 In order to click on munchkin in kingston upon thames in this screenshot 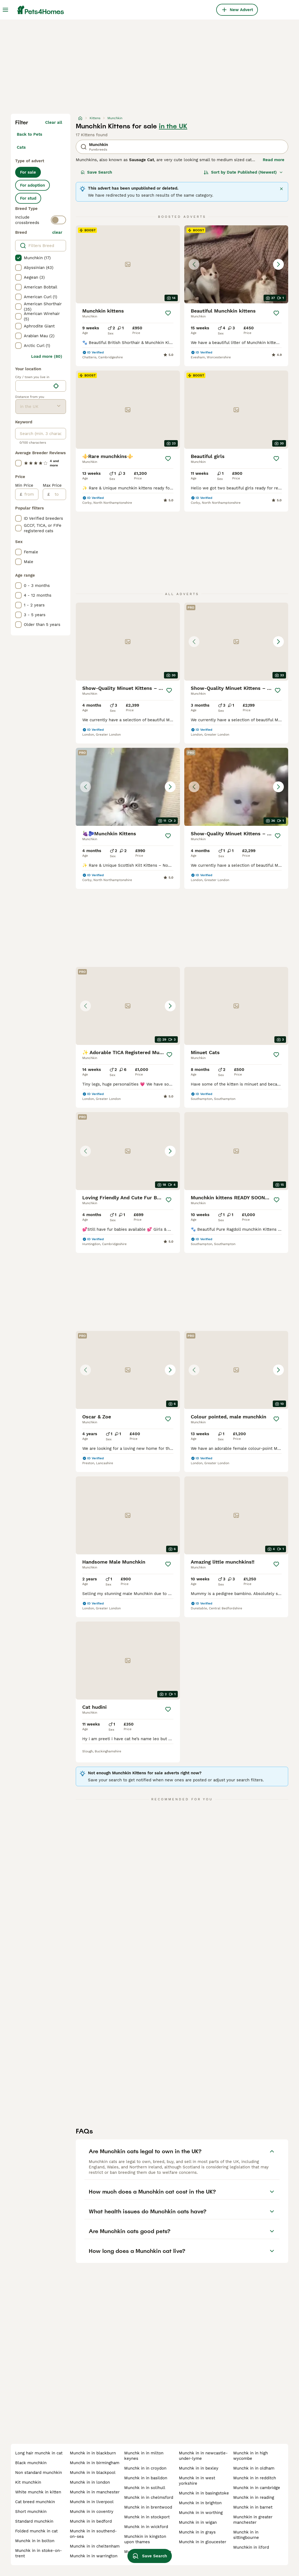, I will do `click(145, 2539)`.